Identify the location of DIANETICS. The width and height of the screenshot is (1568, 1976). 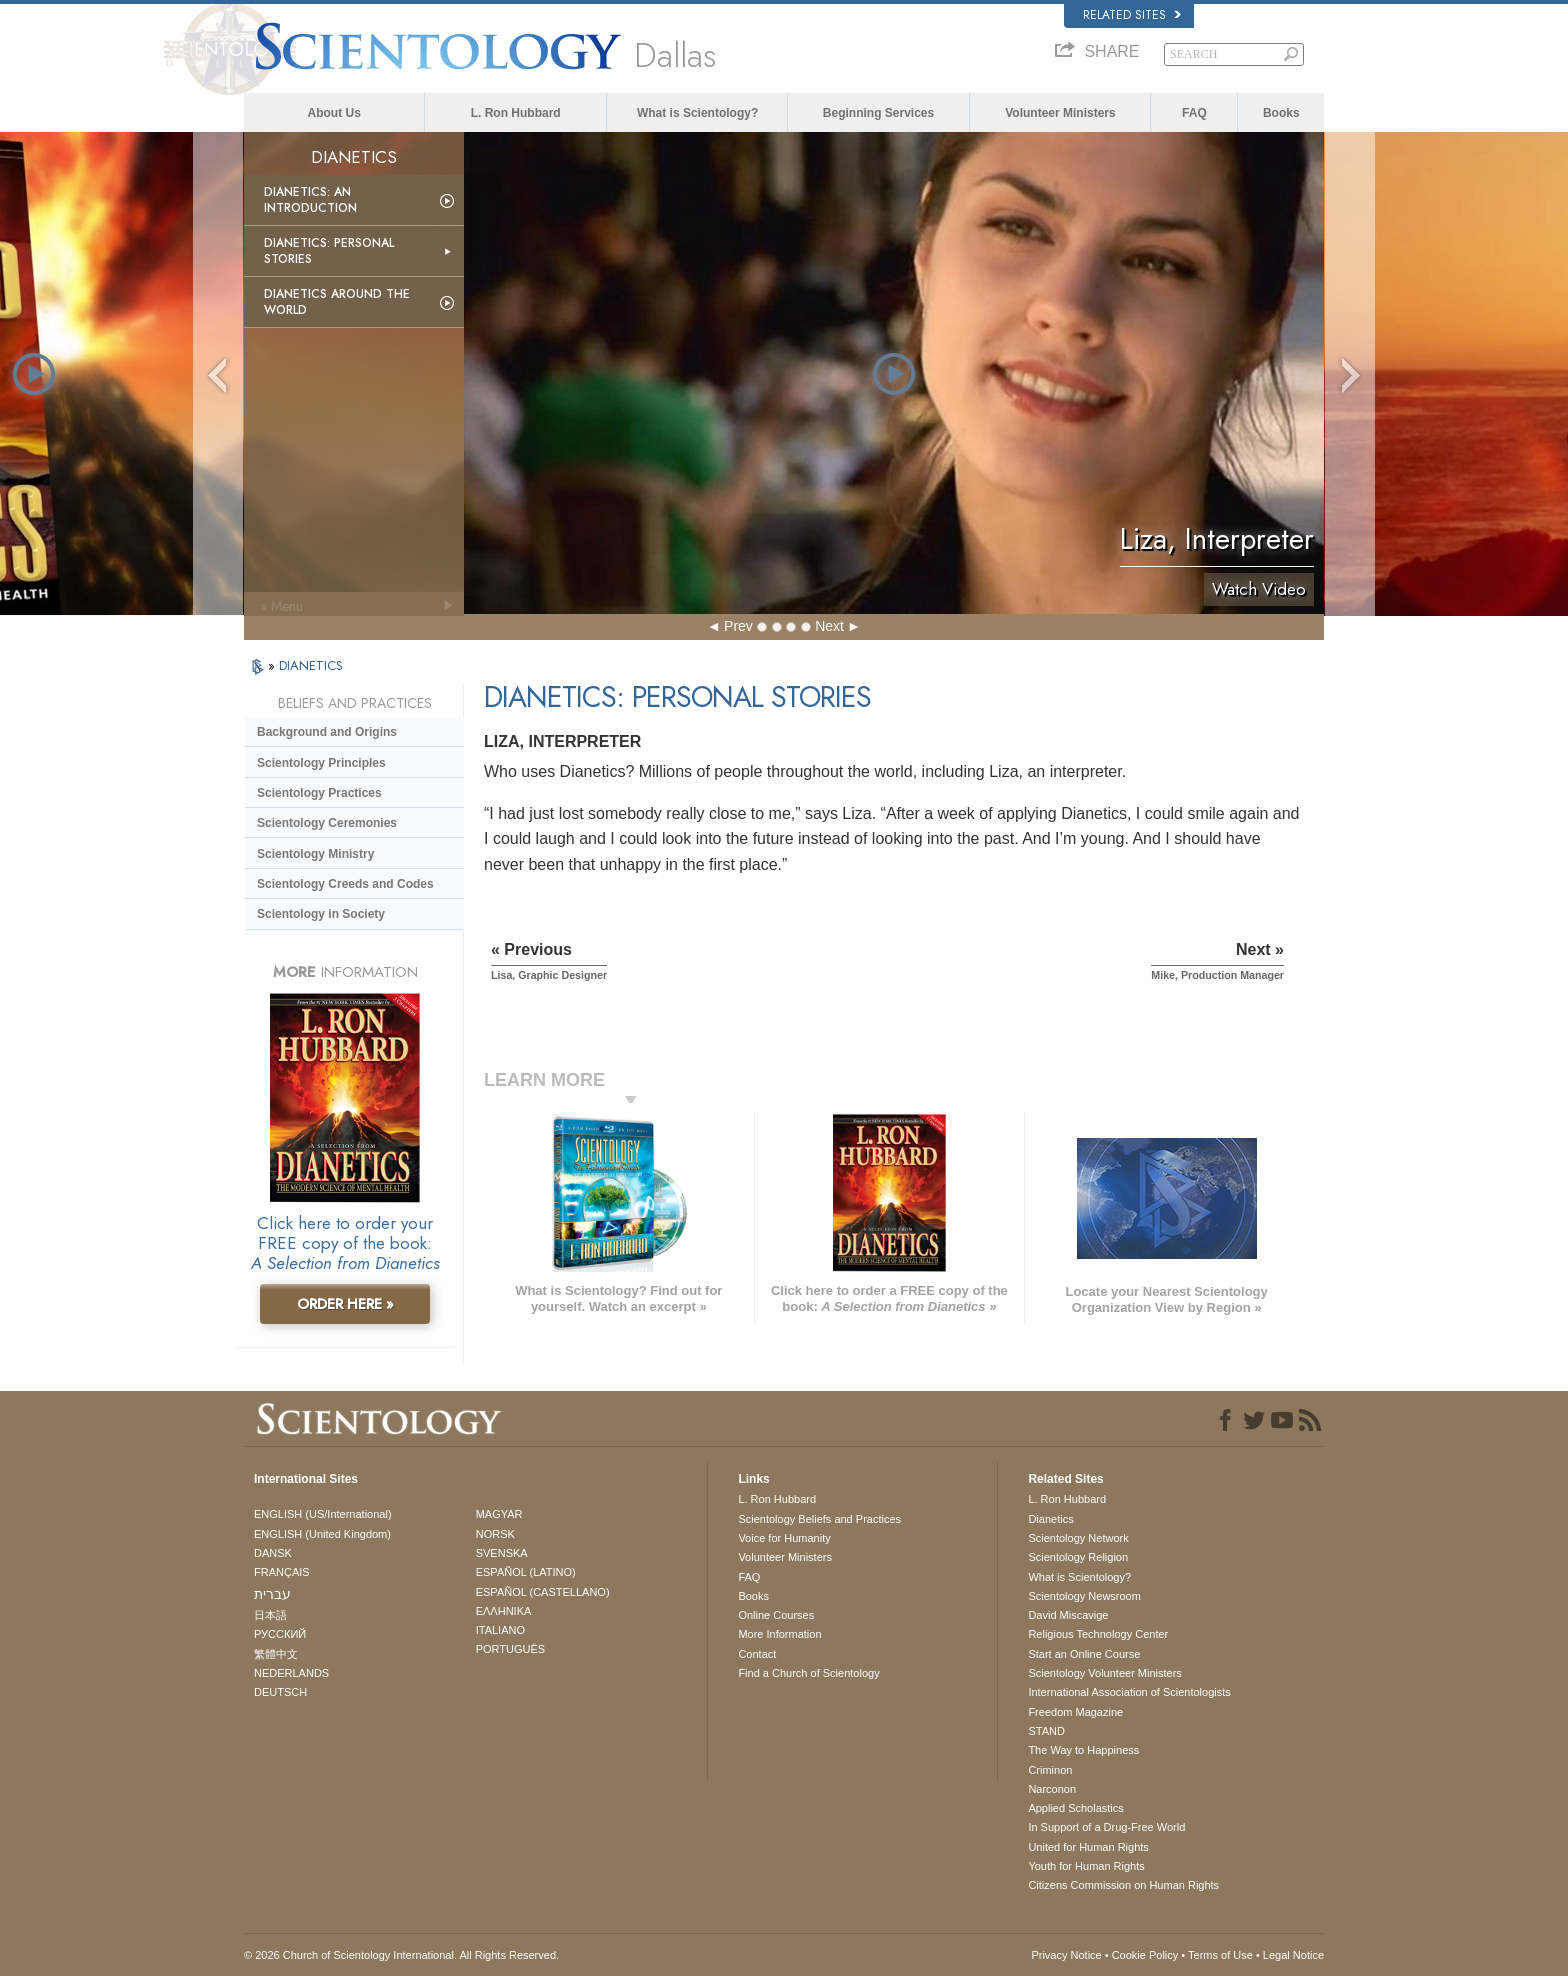
(311, 665).